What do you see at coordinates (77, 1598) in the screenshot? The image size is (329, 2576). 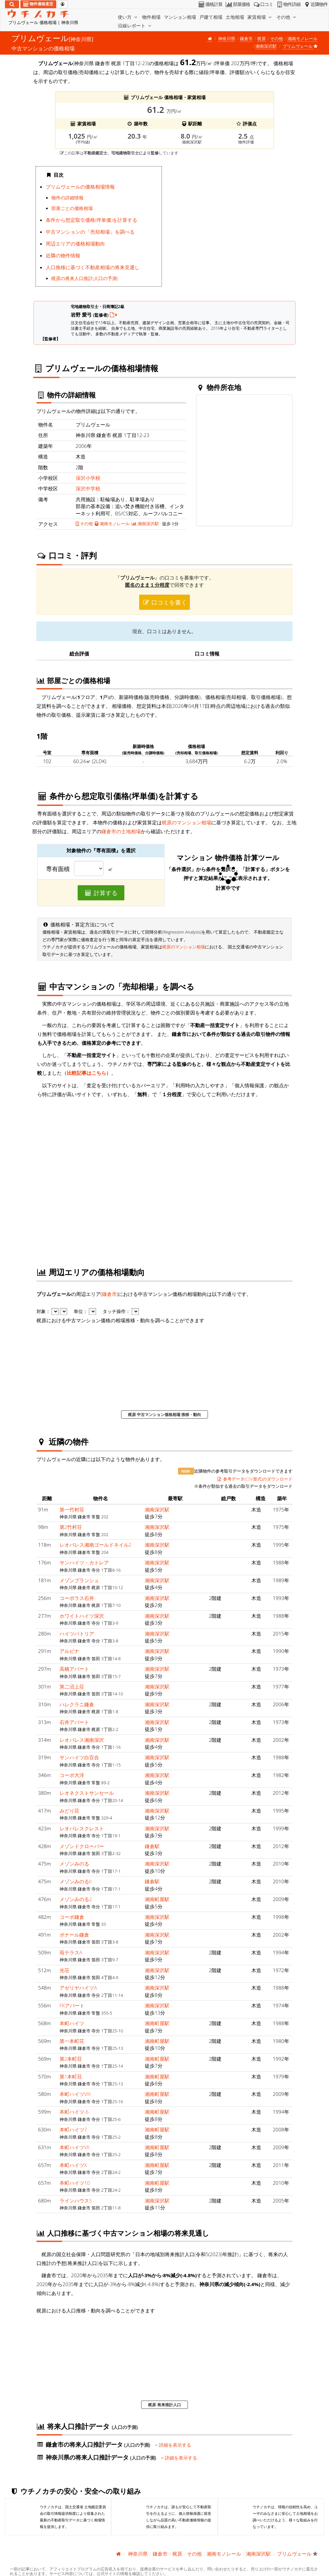 I see `コーポラス石井` at bounding box center [77, 1598].